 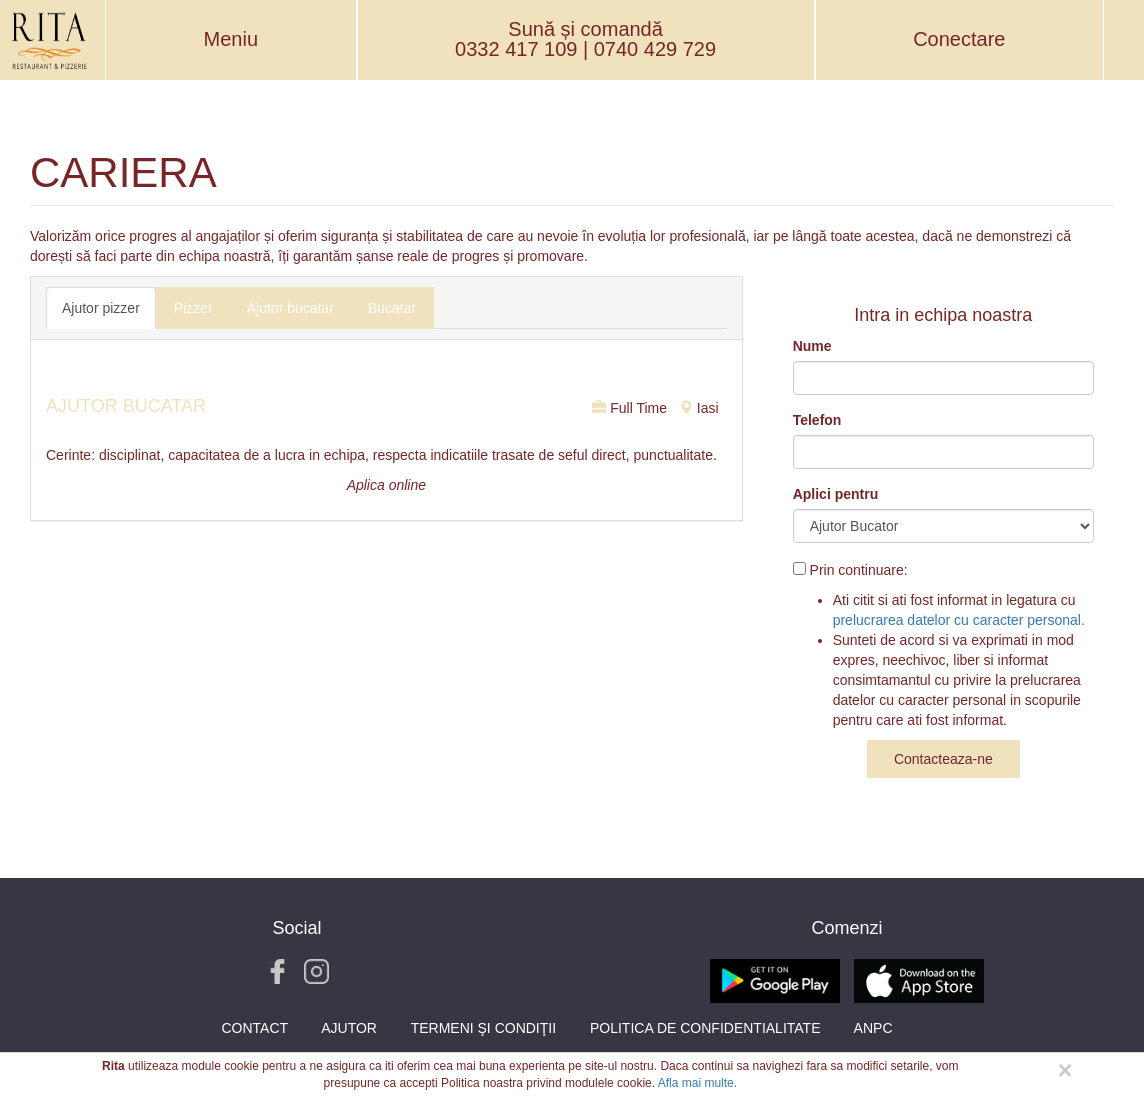 I want to click on Meniu, so click(x=231, y=39).